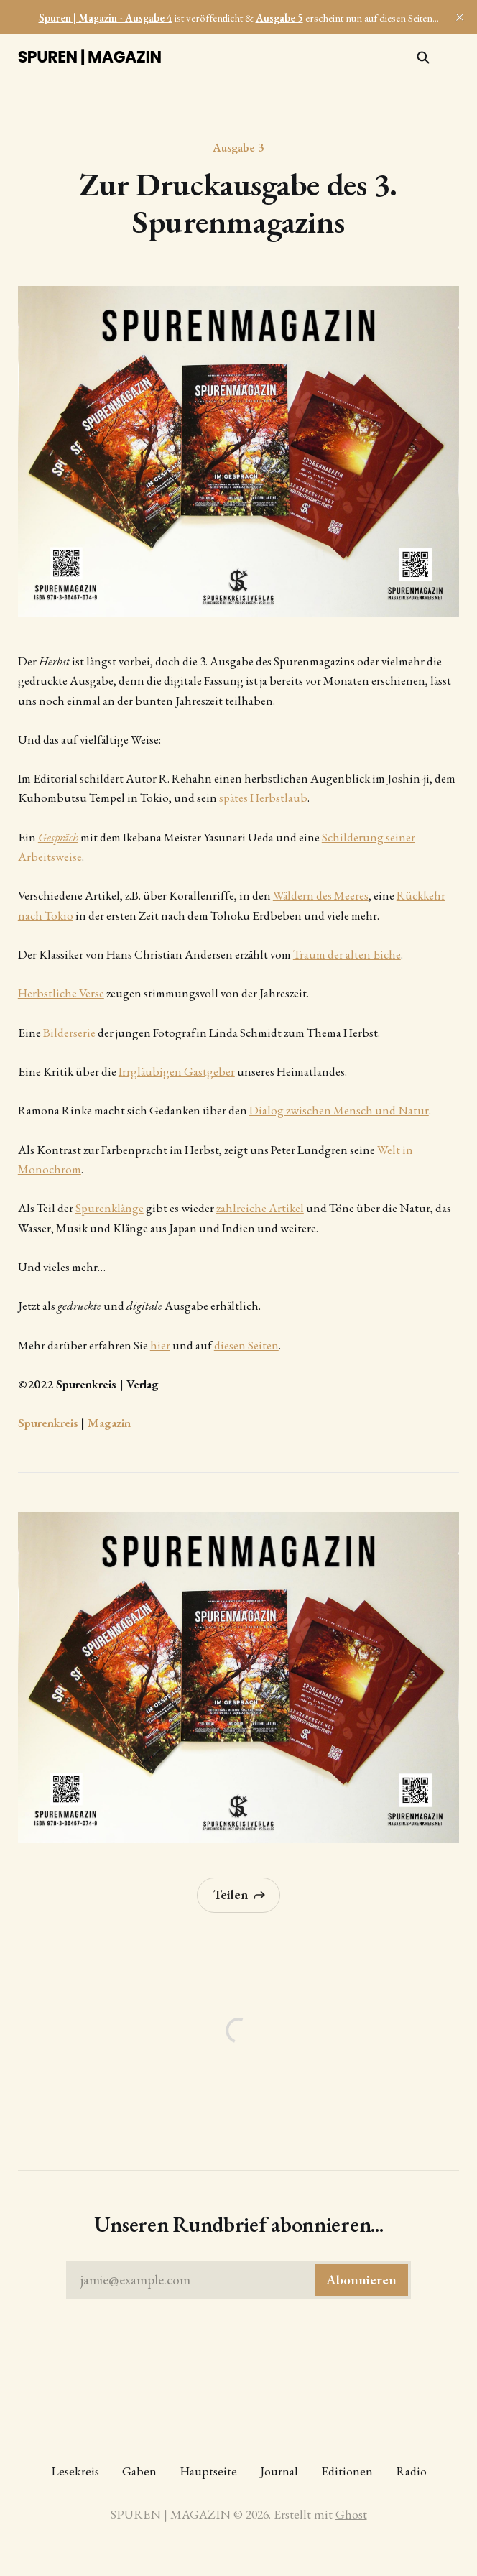 The width and height of the screenshot is (477, 2576). I want to click on Ghost, so click(351, 2514).